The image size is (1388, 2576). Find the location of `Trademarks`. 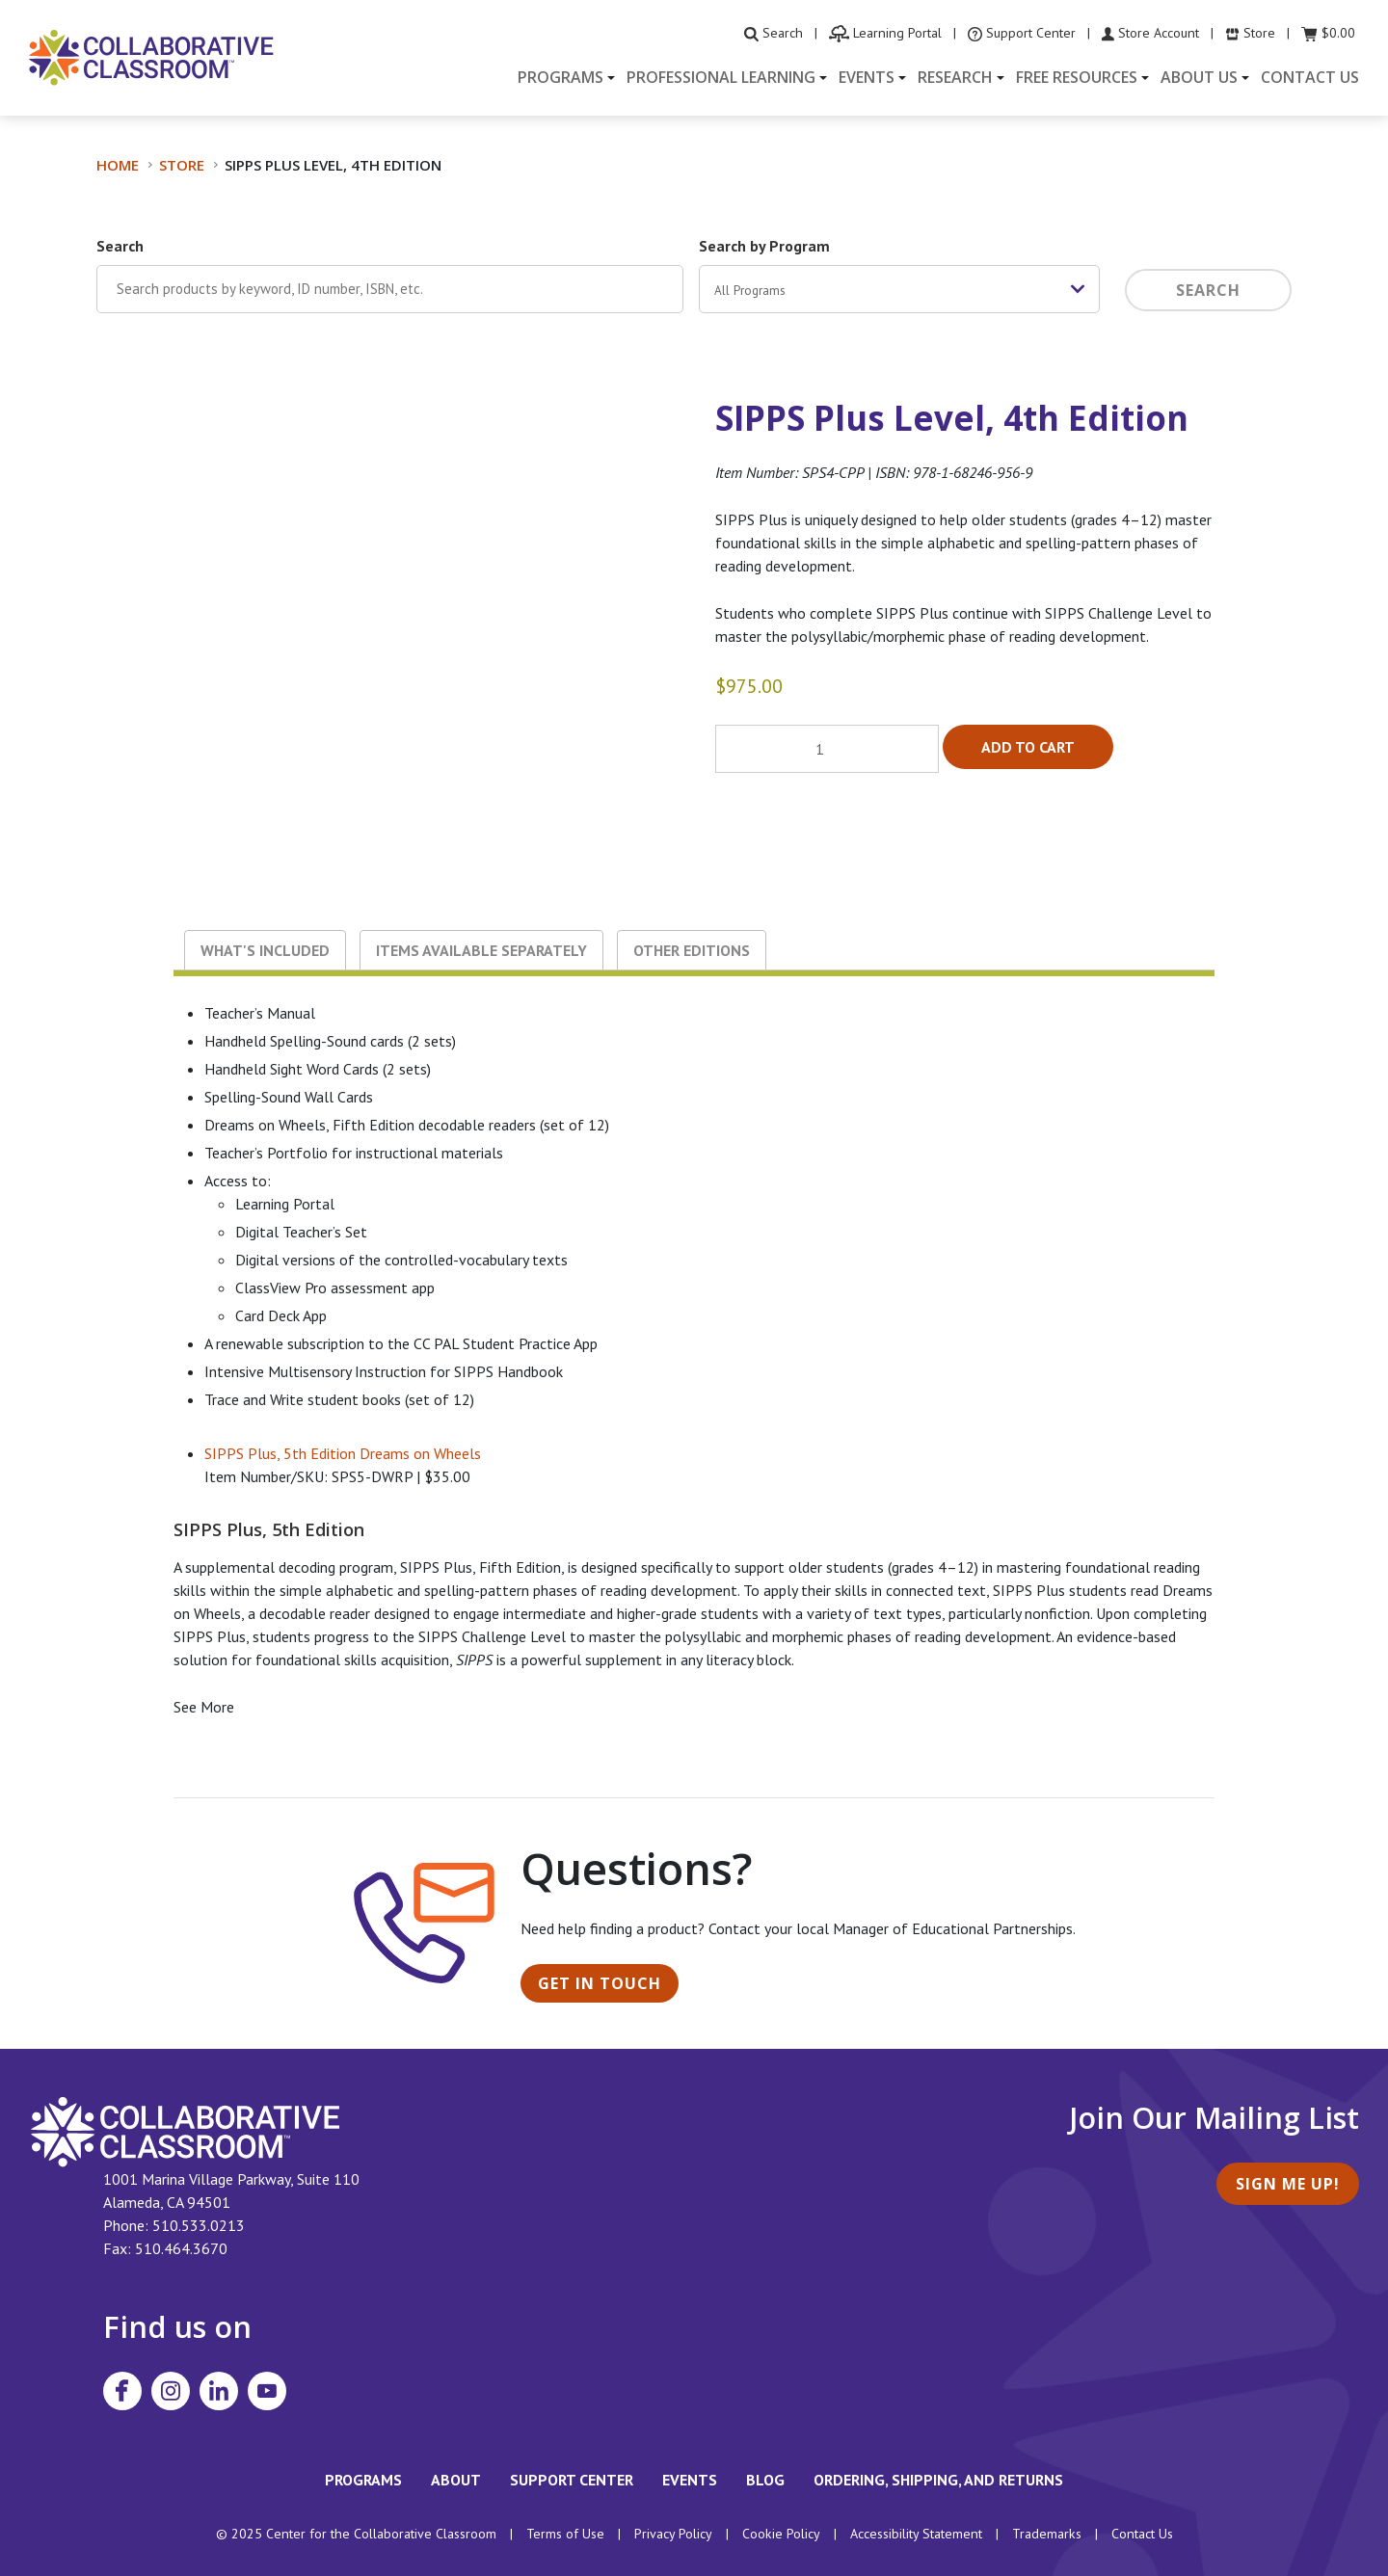

Trademarks is located at coordinates (1046, 2533).